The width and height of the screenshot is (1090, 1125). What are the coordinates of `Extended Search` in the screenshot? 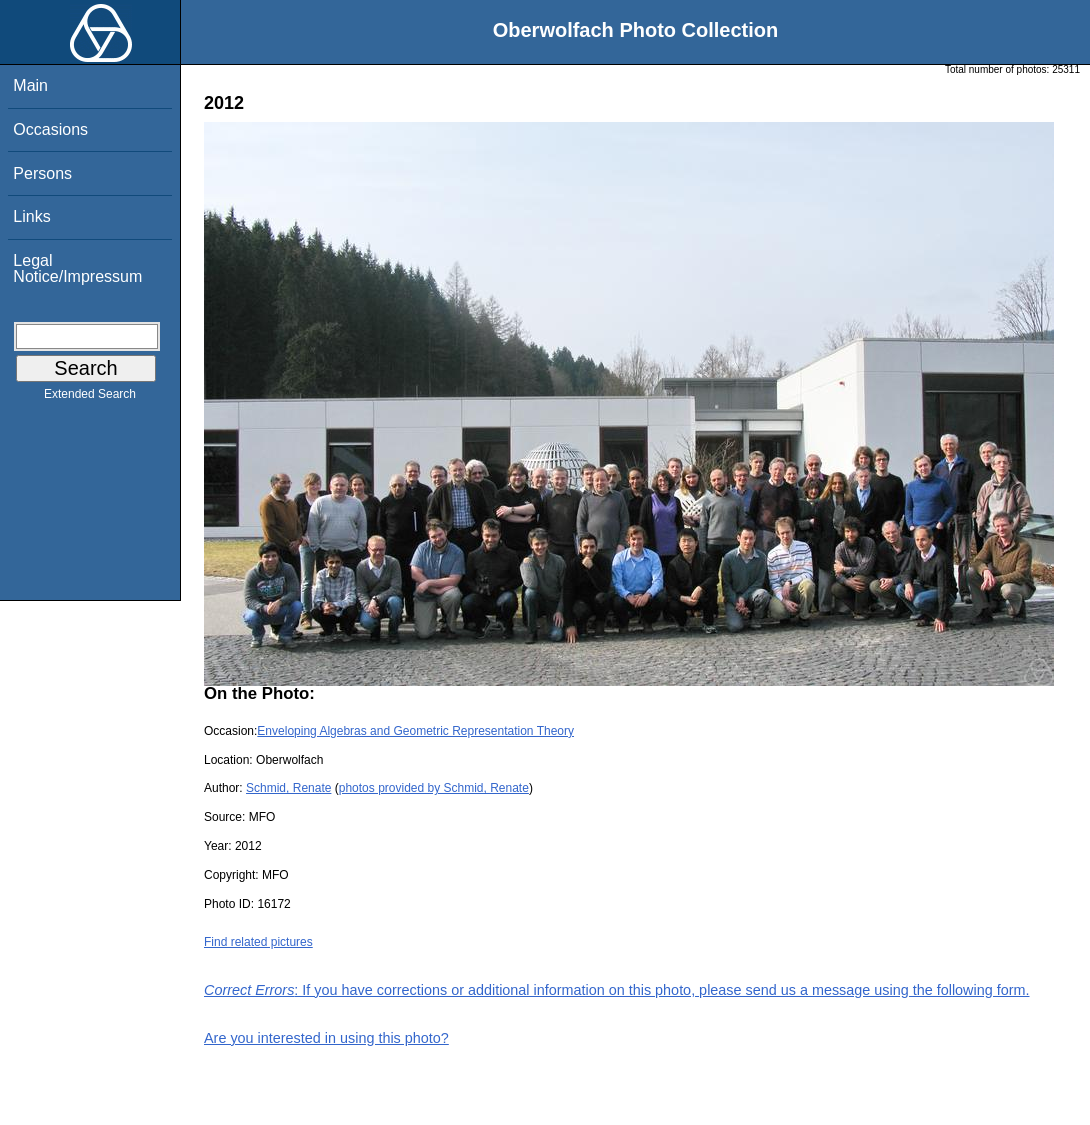 It's located at (90, 398).